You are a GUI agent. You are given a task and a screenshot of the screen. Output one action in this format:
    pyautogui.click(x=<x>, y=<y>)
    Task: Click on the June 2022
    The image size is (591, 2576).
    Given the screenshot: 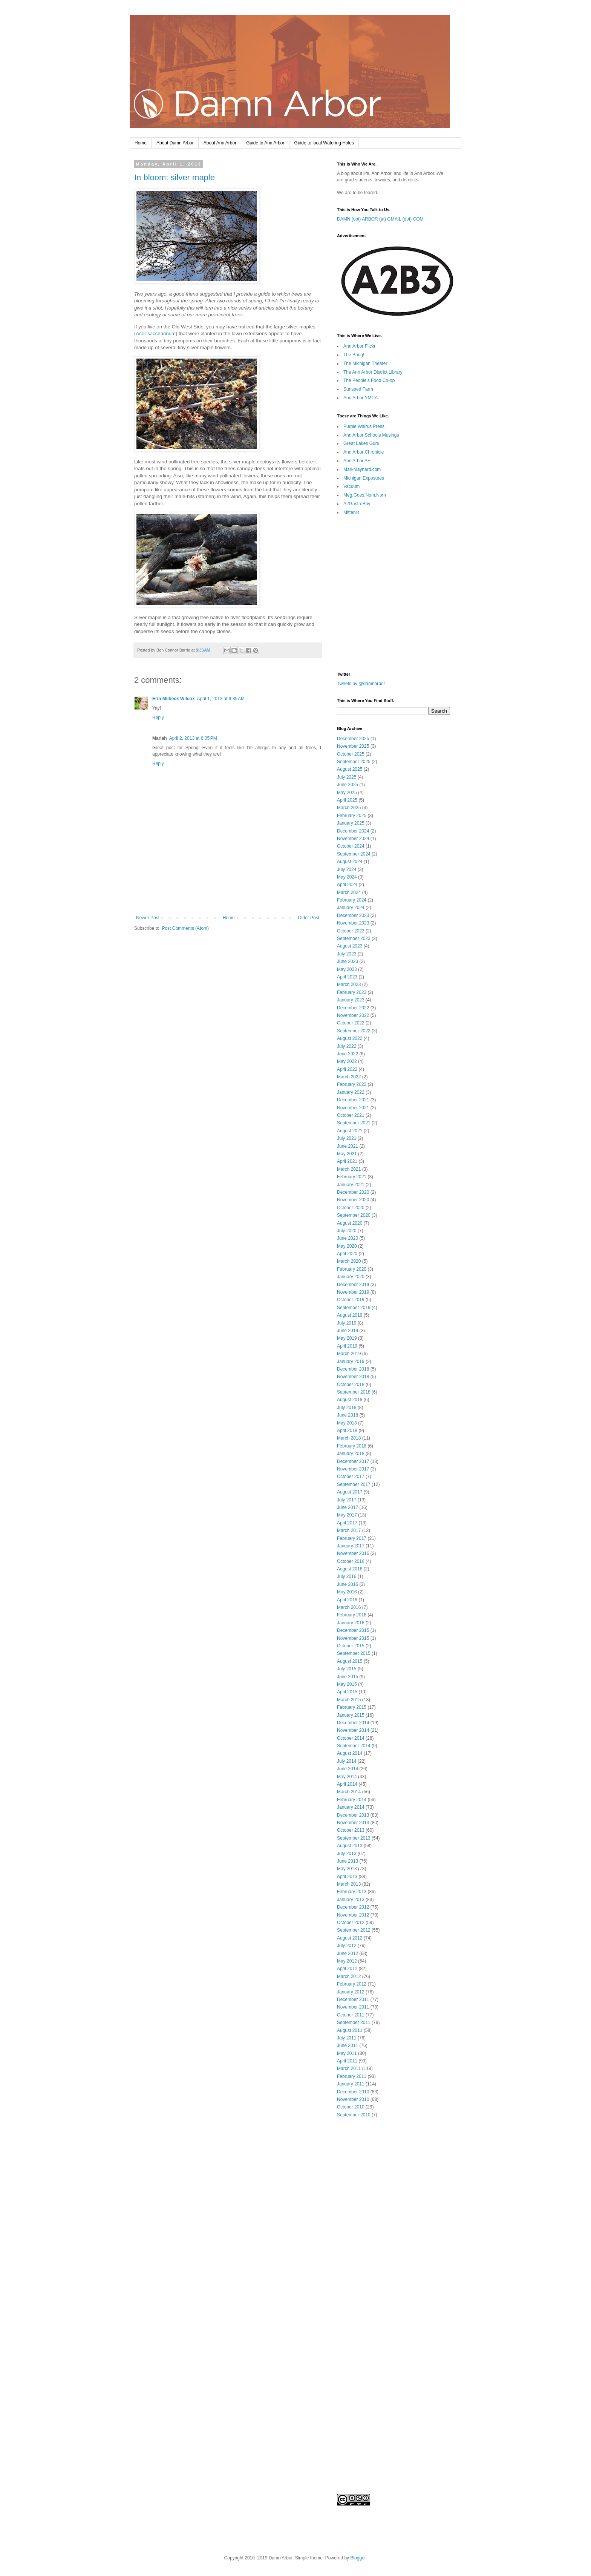 What is the action you would take?
    pyautogui.click(x=347, y=1053)
    